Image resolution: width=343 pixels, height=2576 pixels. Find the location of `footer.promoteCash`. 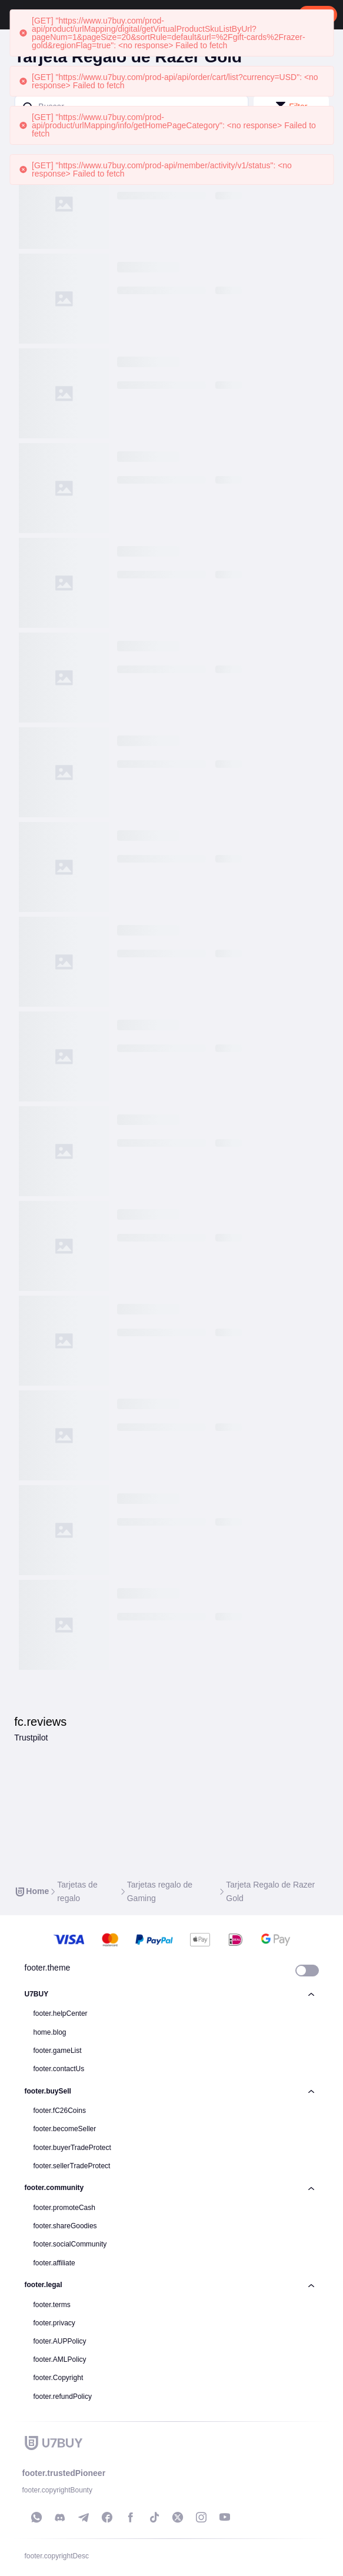

footer.promoteCash is located at coordinates (64, 2208).